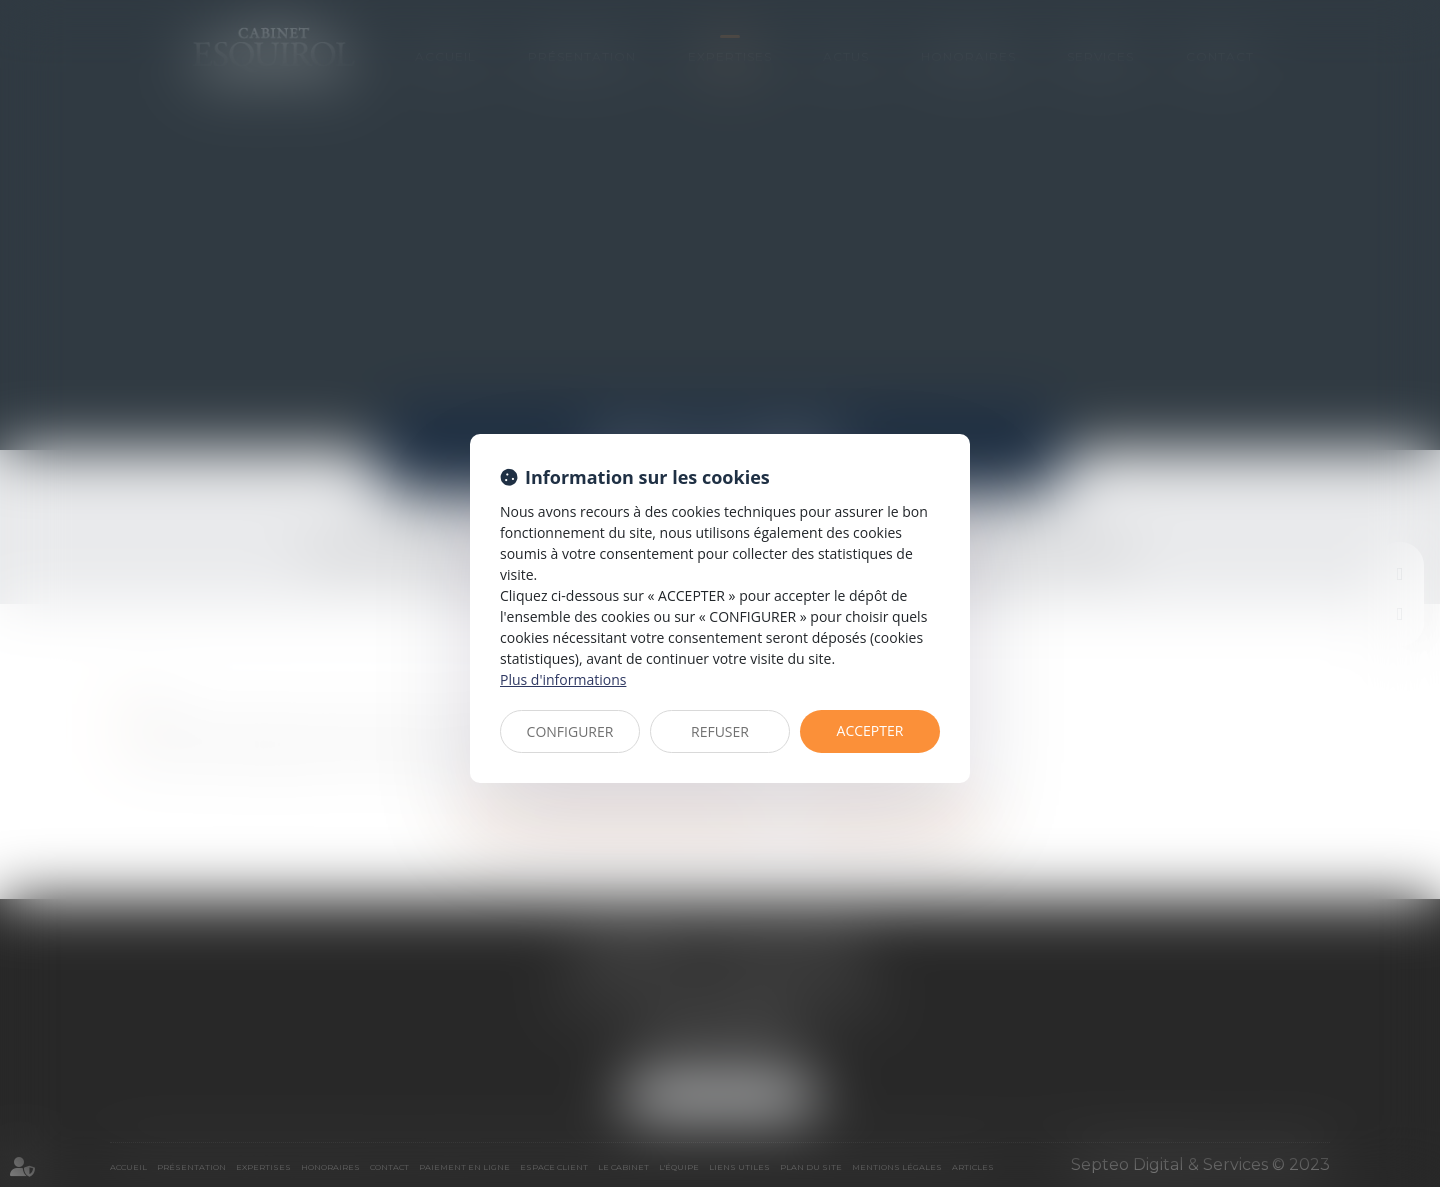 This screenshot has width=1440, height=1187. I want to click on ACCEPTER, so click(870, 730).